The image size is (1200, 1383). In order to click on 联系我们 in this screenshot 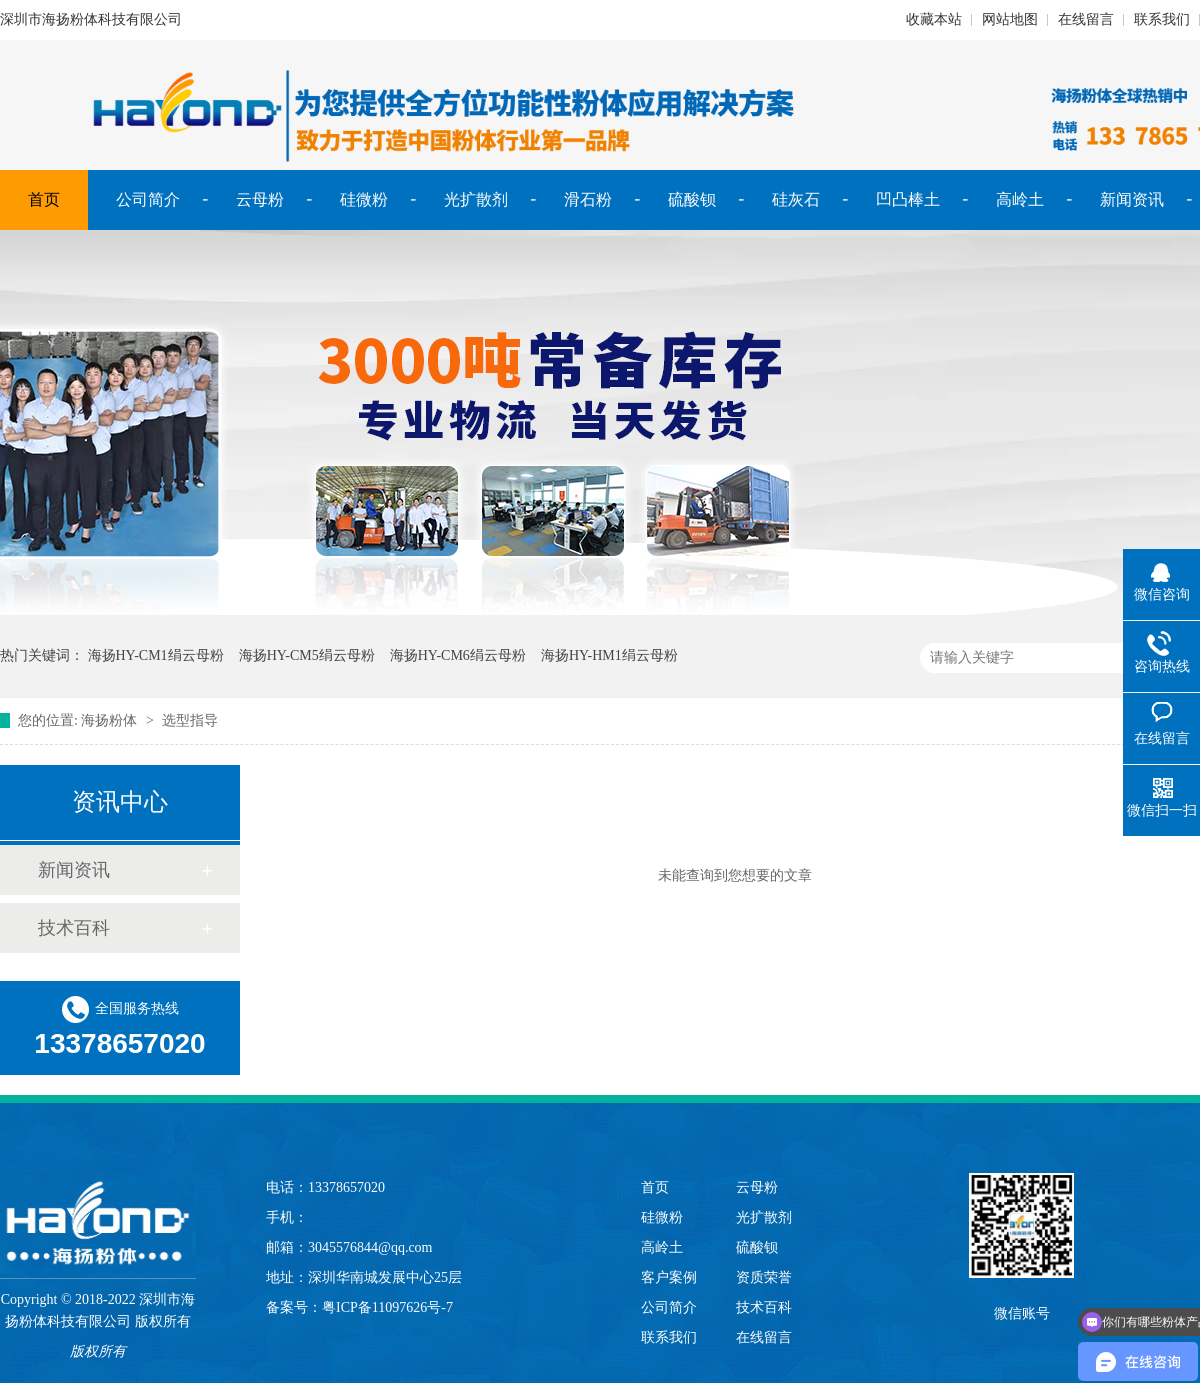, I will do `click(1162, 19)`.